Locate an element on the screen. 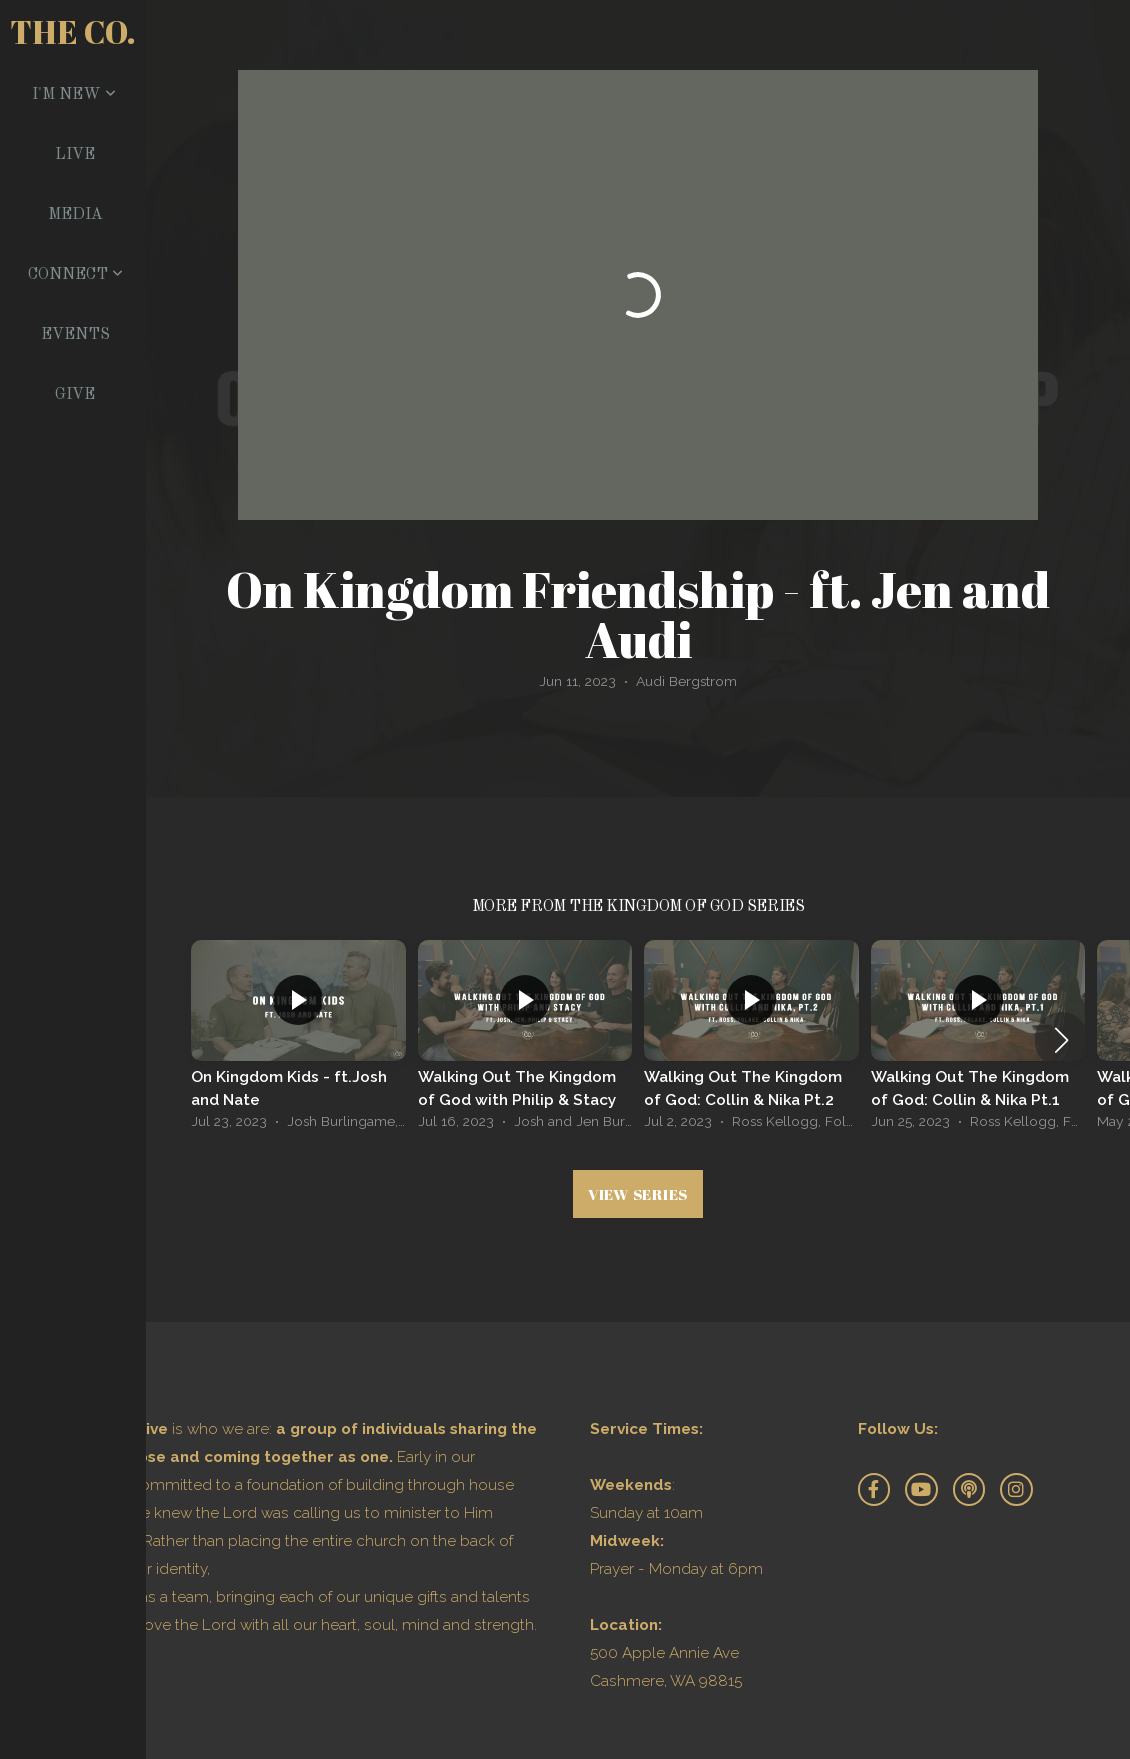 The width and height of the screenshot is (1130, 1759). Connect is located at coordinates (75, 275).